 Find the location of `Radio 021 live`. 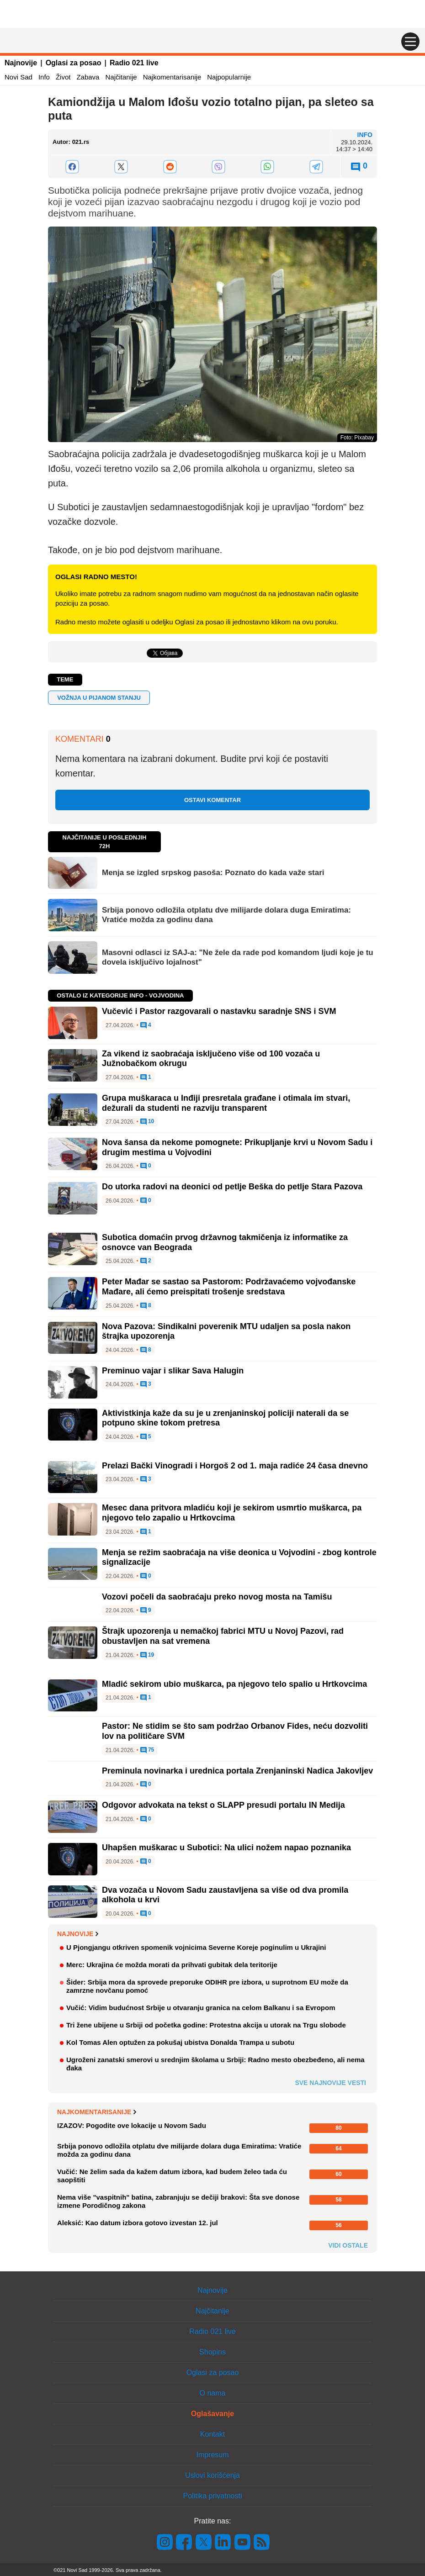

Radio 021 live is located at coordinates (134, 63).